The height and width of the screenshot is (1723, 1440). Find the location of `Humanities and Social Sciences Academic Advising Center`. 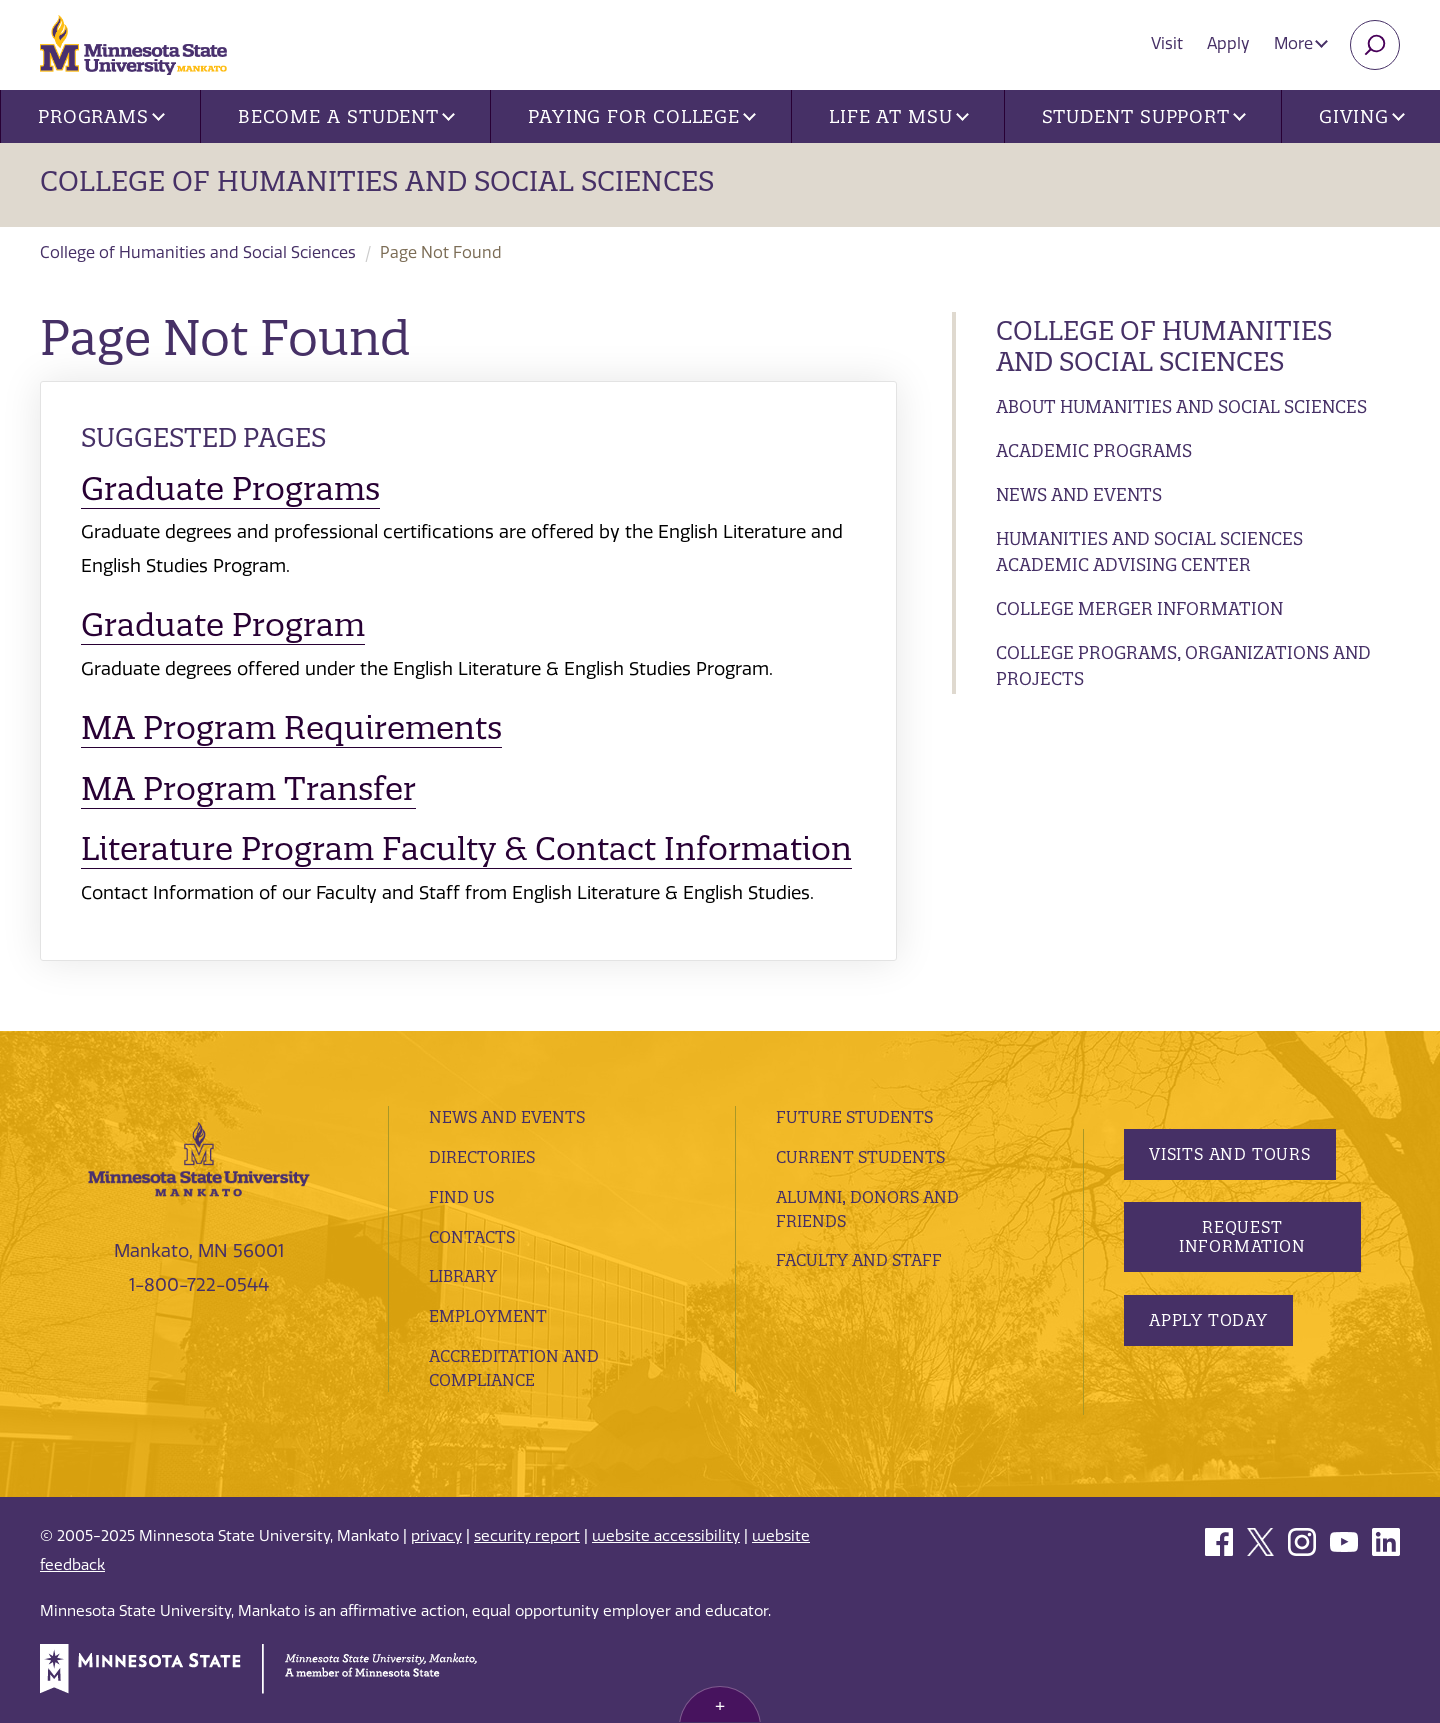

Humanities and Social Sciences Academic Advising Center is located at coordinates (1149, 551).